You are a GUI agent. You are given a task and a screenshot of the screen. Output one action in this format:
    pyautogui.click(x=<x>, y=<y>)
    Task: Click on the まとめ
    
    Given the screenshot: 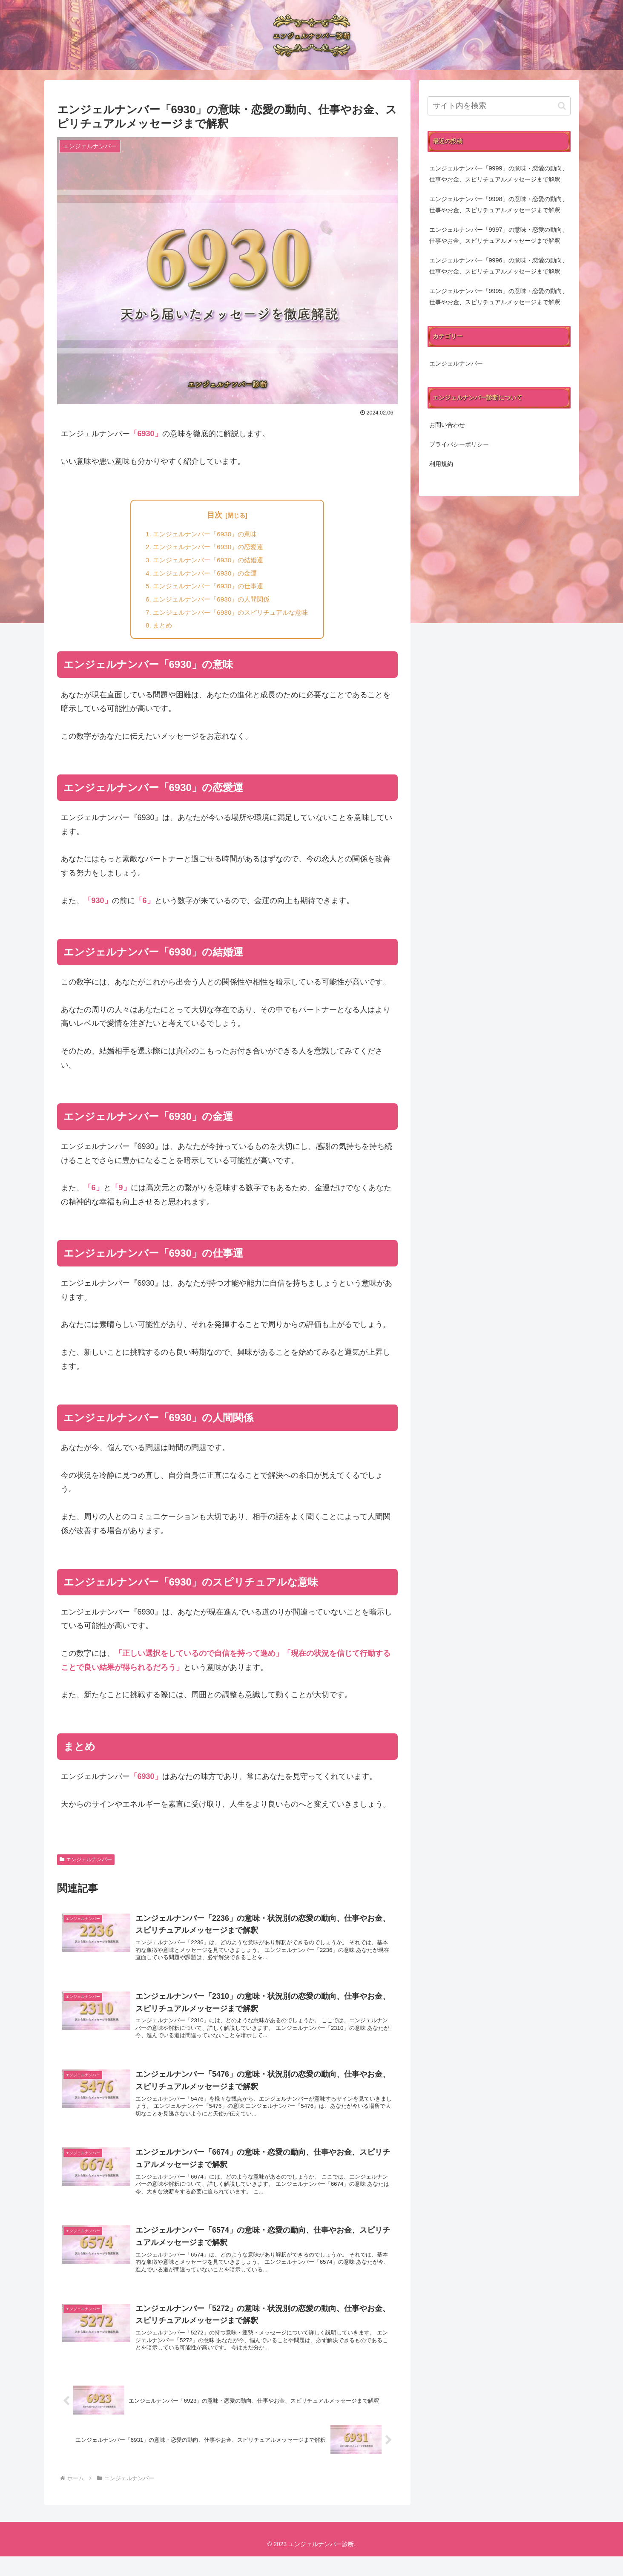 What is the action you would take?
    pyautogui.click(x=158, y=631)
    